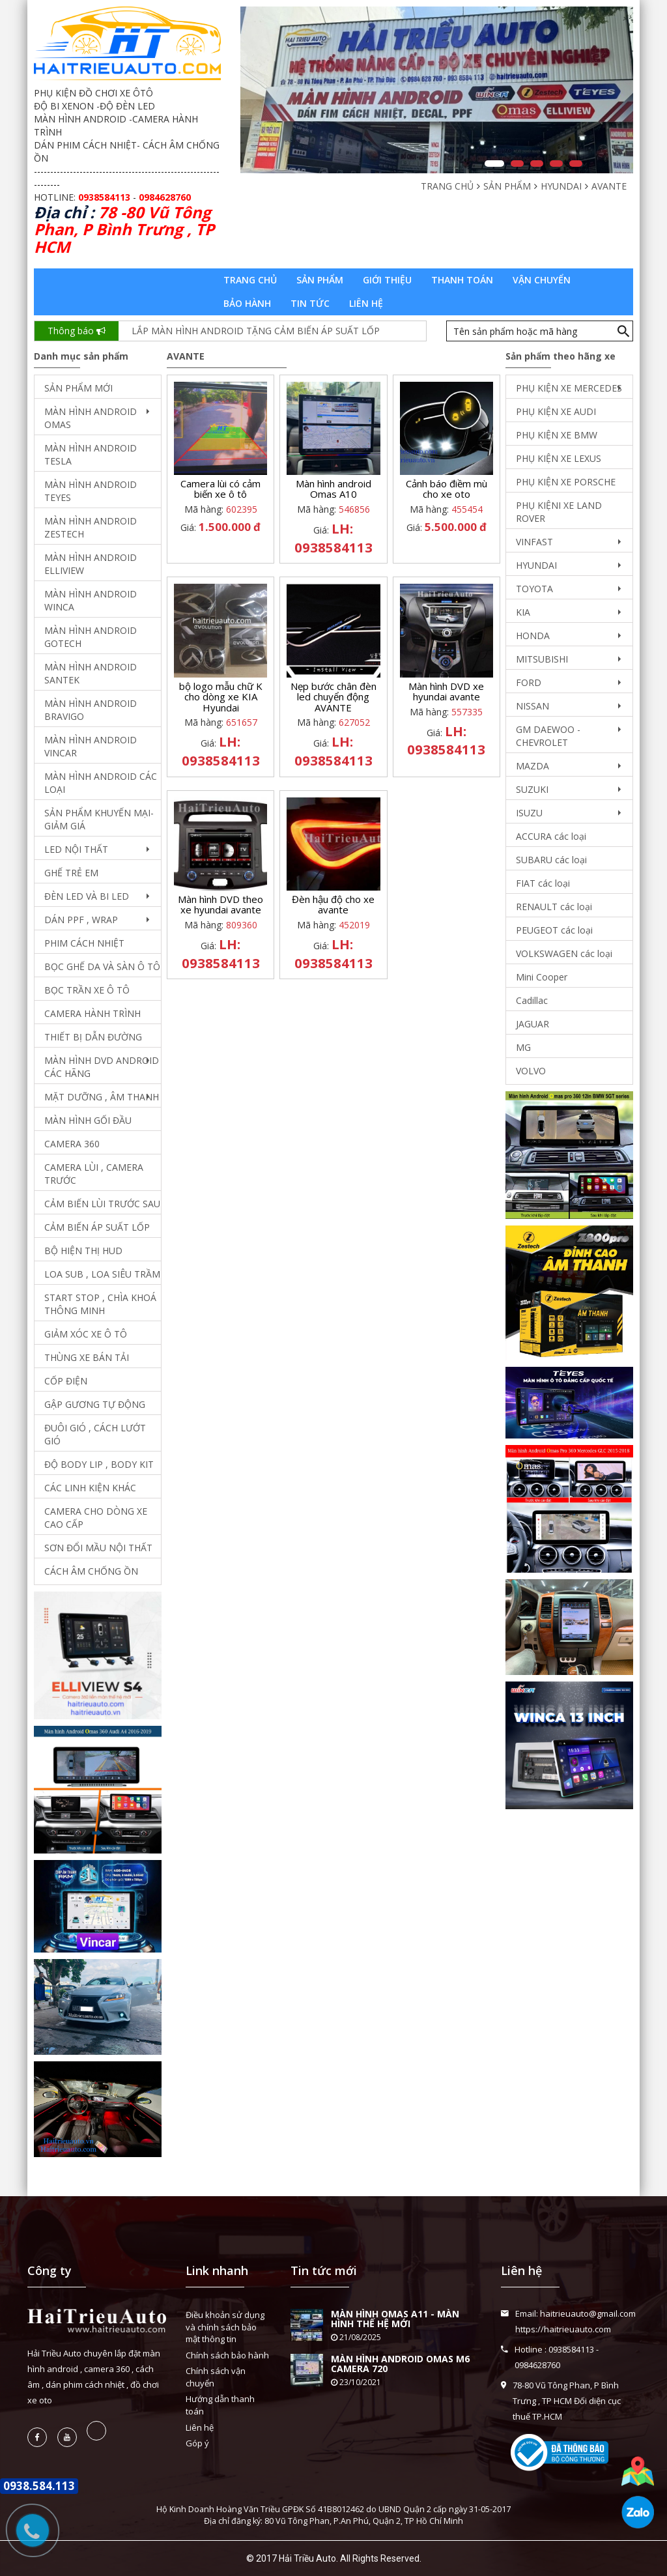 The image size is (667, 2576). What do you see at coordinates (72, 1144) in the screenshot?
I see `CAMERA 360` at bounding box center [72, 1144].